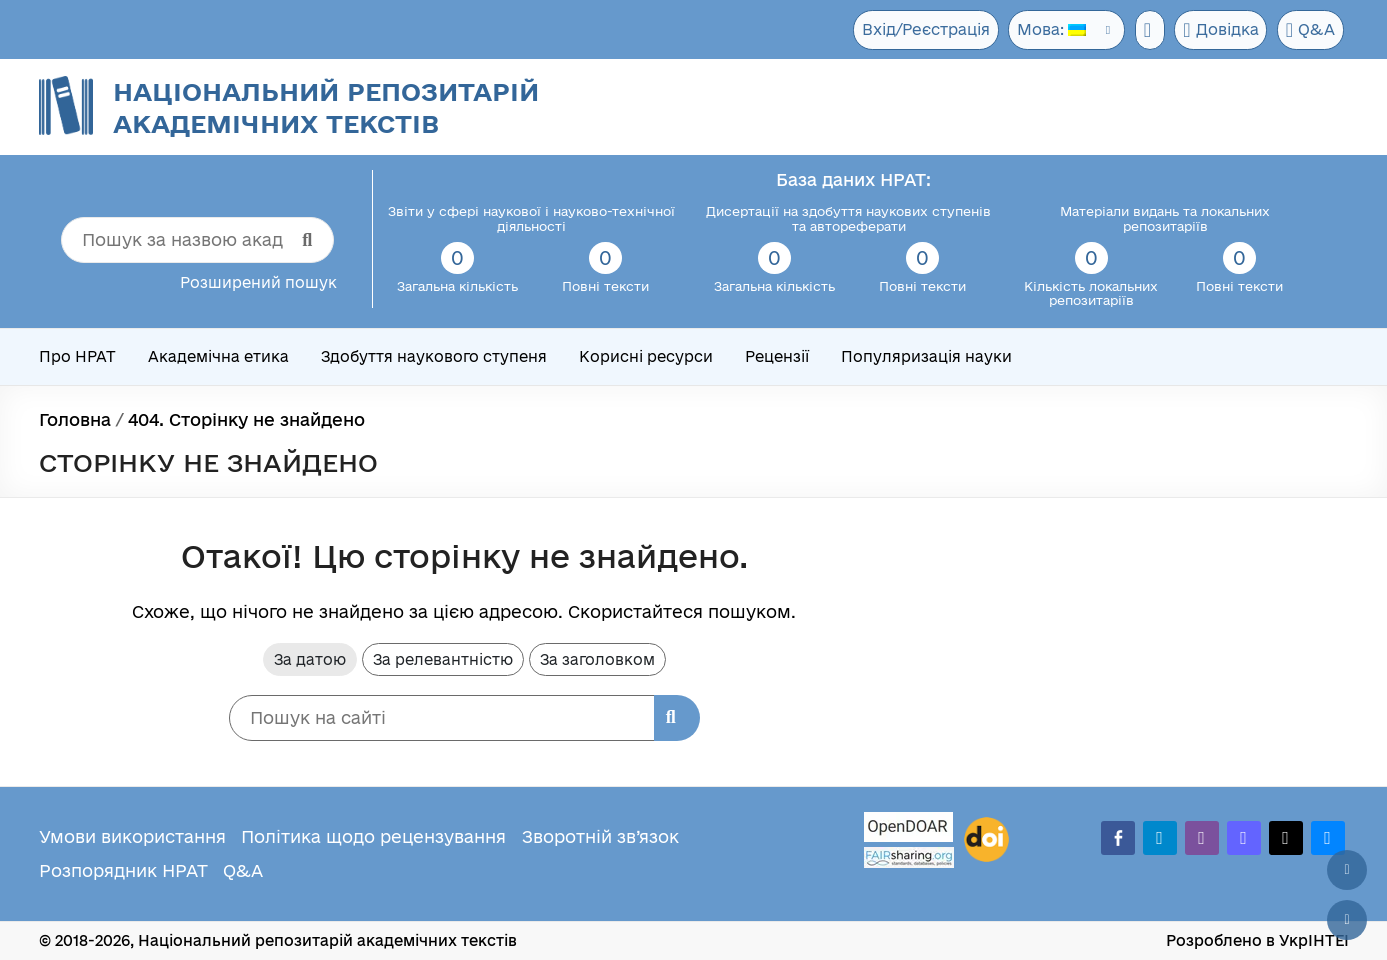 The image size is (1387, 960). Describe the element at coordinates (258, 282) in the screenshot. I see `Розширений пошук` at that location.